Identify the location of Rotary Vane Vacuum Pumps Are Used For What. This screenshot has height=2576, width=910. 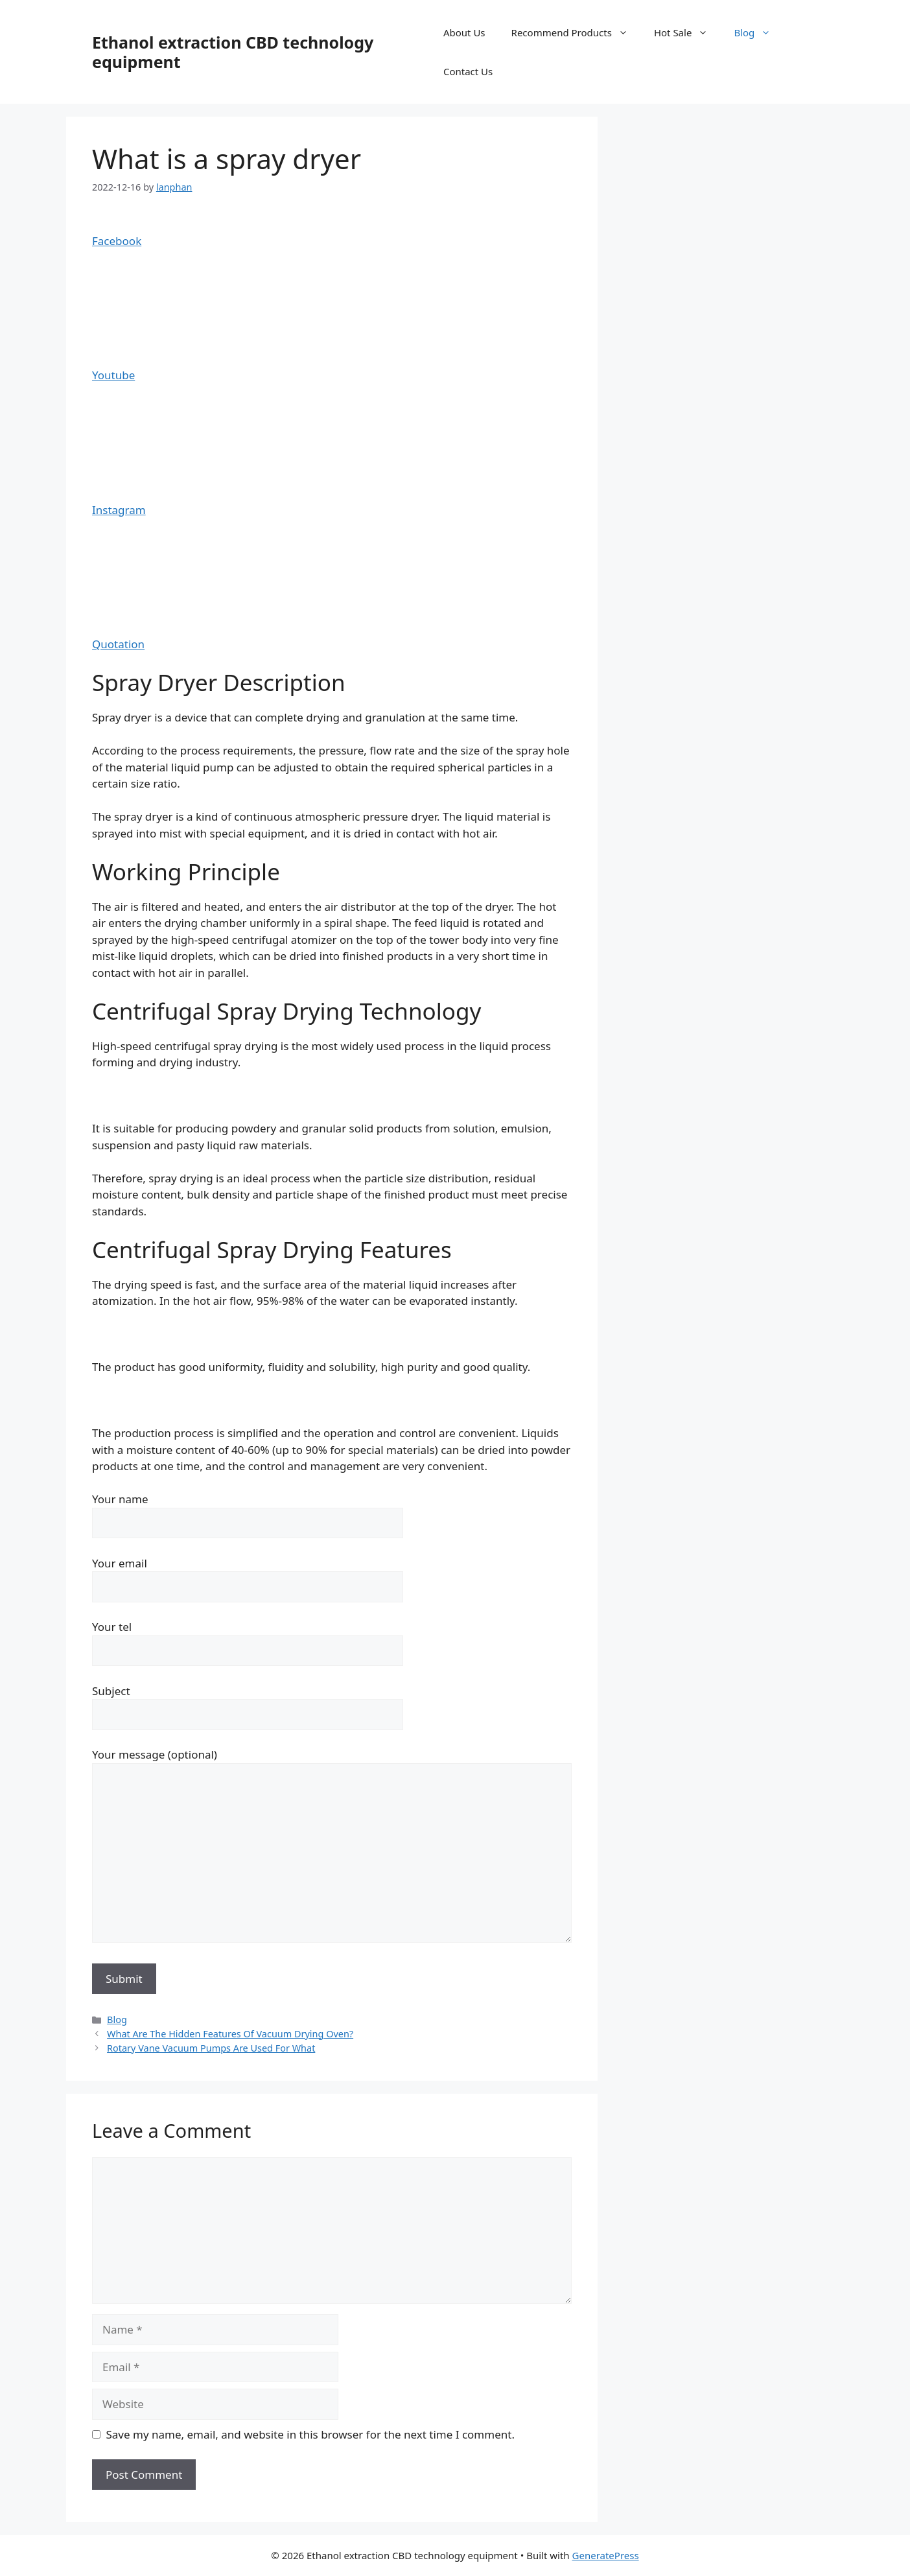
(211, 2048).